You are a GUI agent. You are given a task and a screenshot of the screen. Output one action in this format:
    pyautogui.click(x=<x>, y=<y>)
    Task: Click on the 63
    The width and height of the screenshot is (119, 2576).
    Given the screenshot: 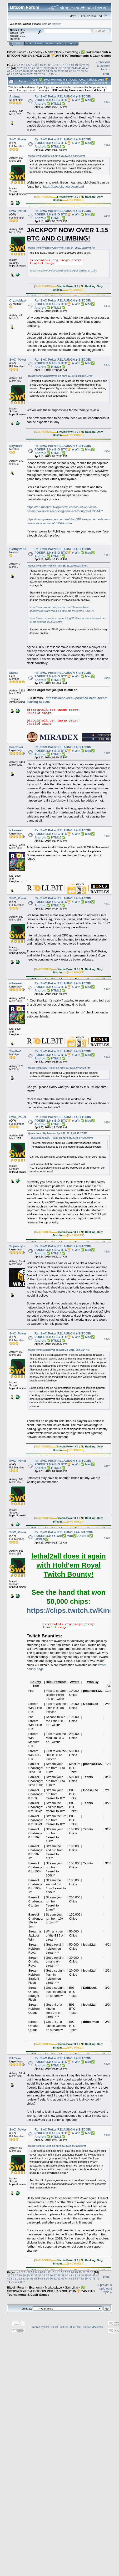 What is the action you would take?
    pyautogui.click(x=82, y=71)
    